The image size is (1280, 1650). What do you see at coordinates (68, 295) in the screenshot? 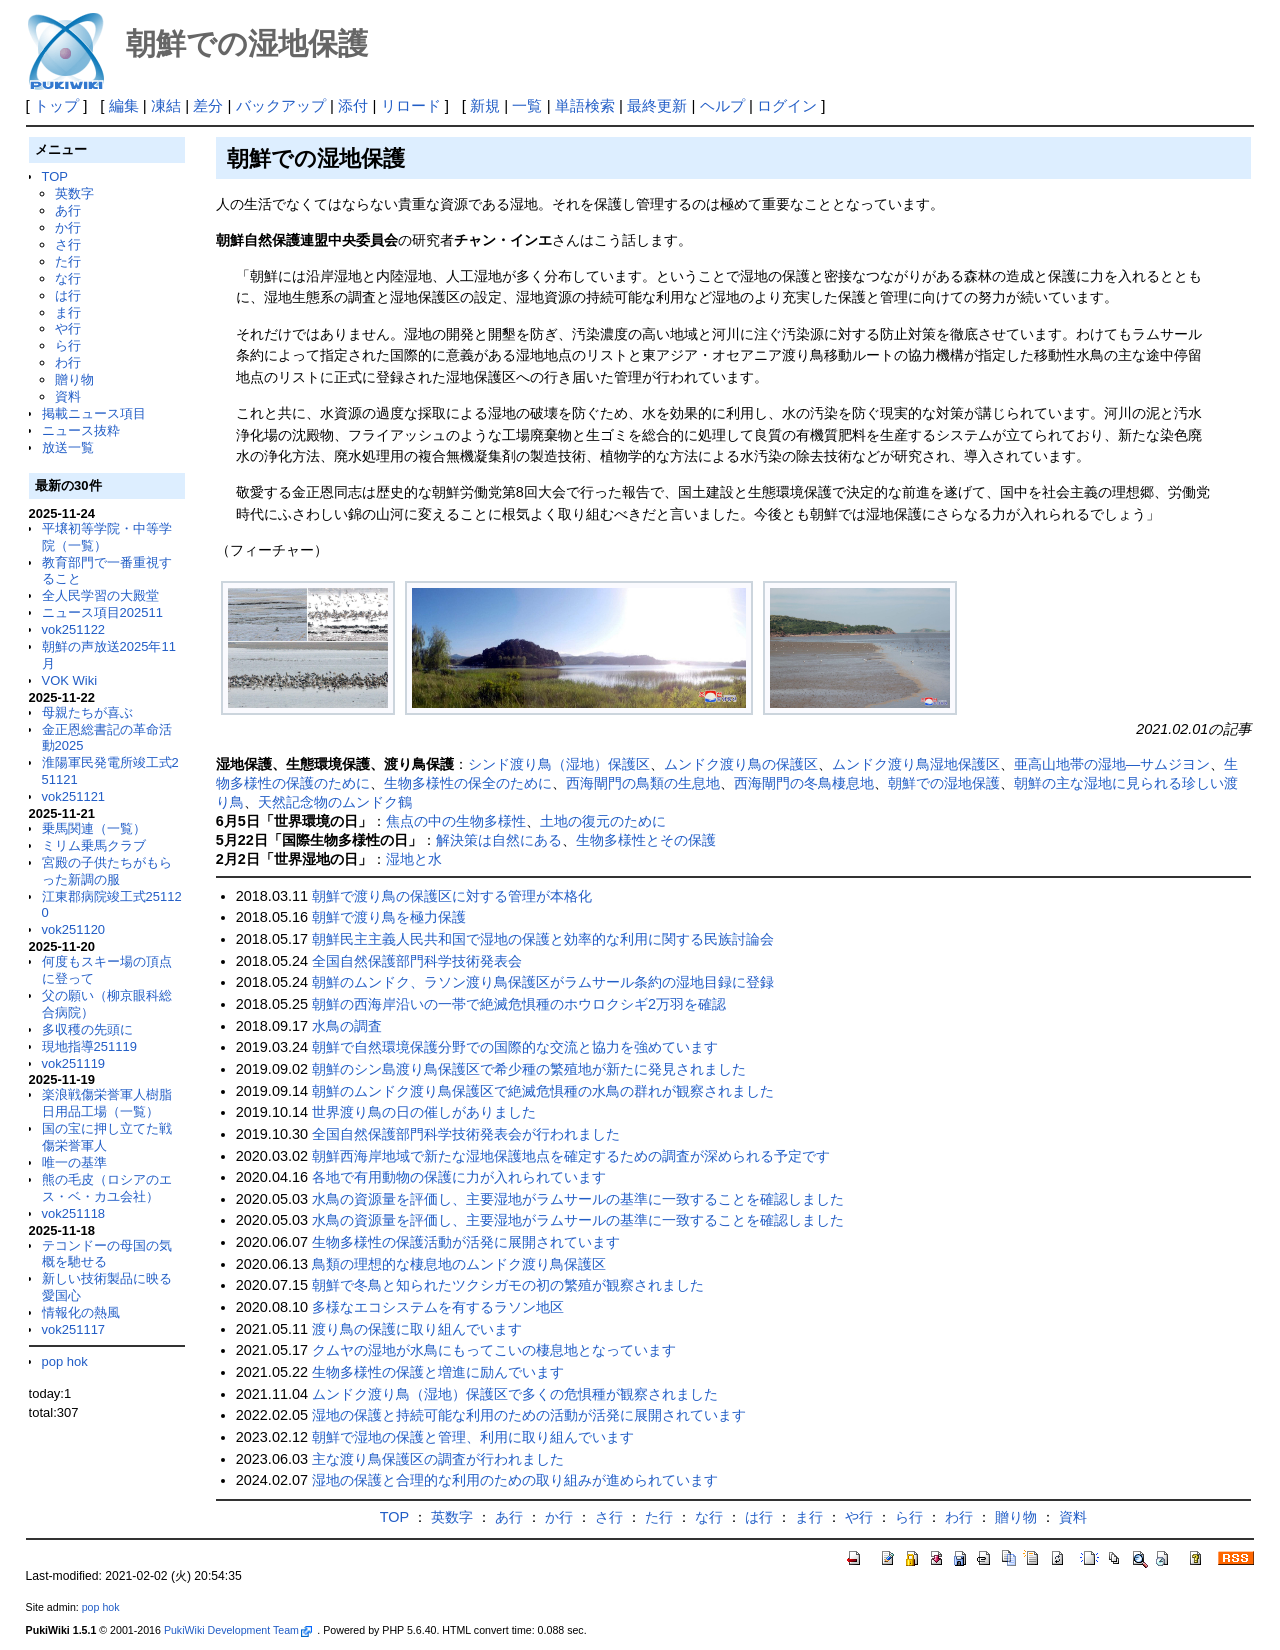
I see `は行` at bounding box center [68, 295].